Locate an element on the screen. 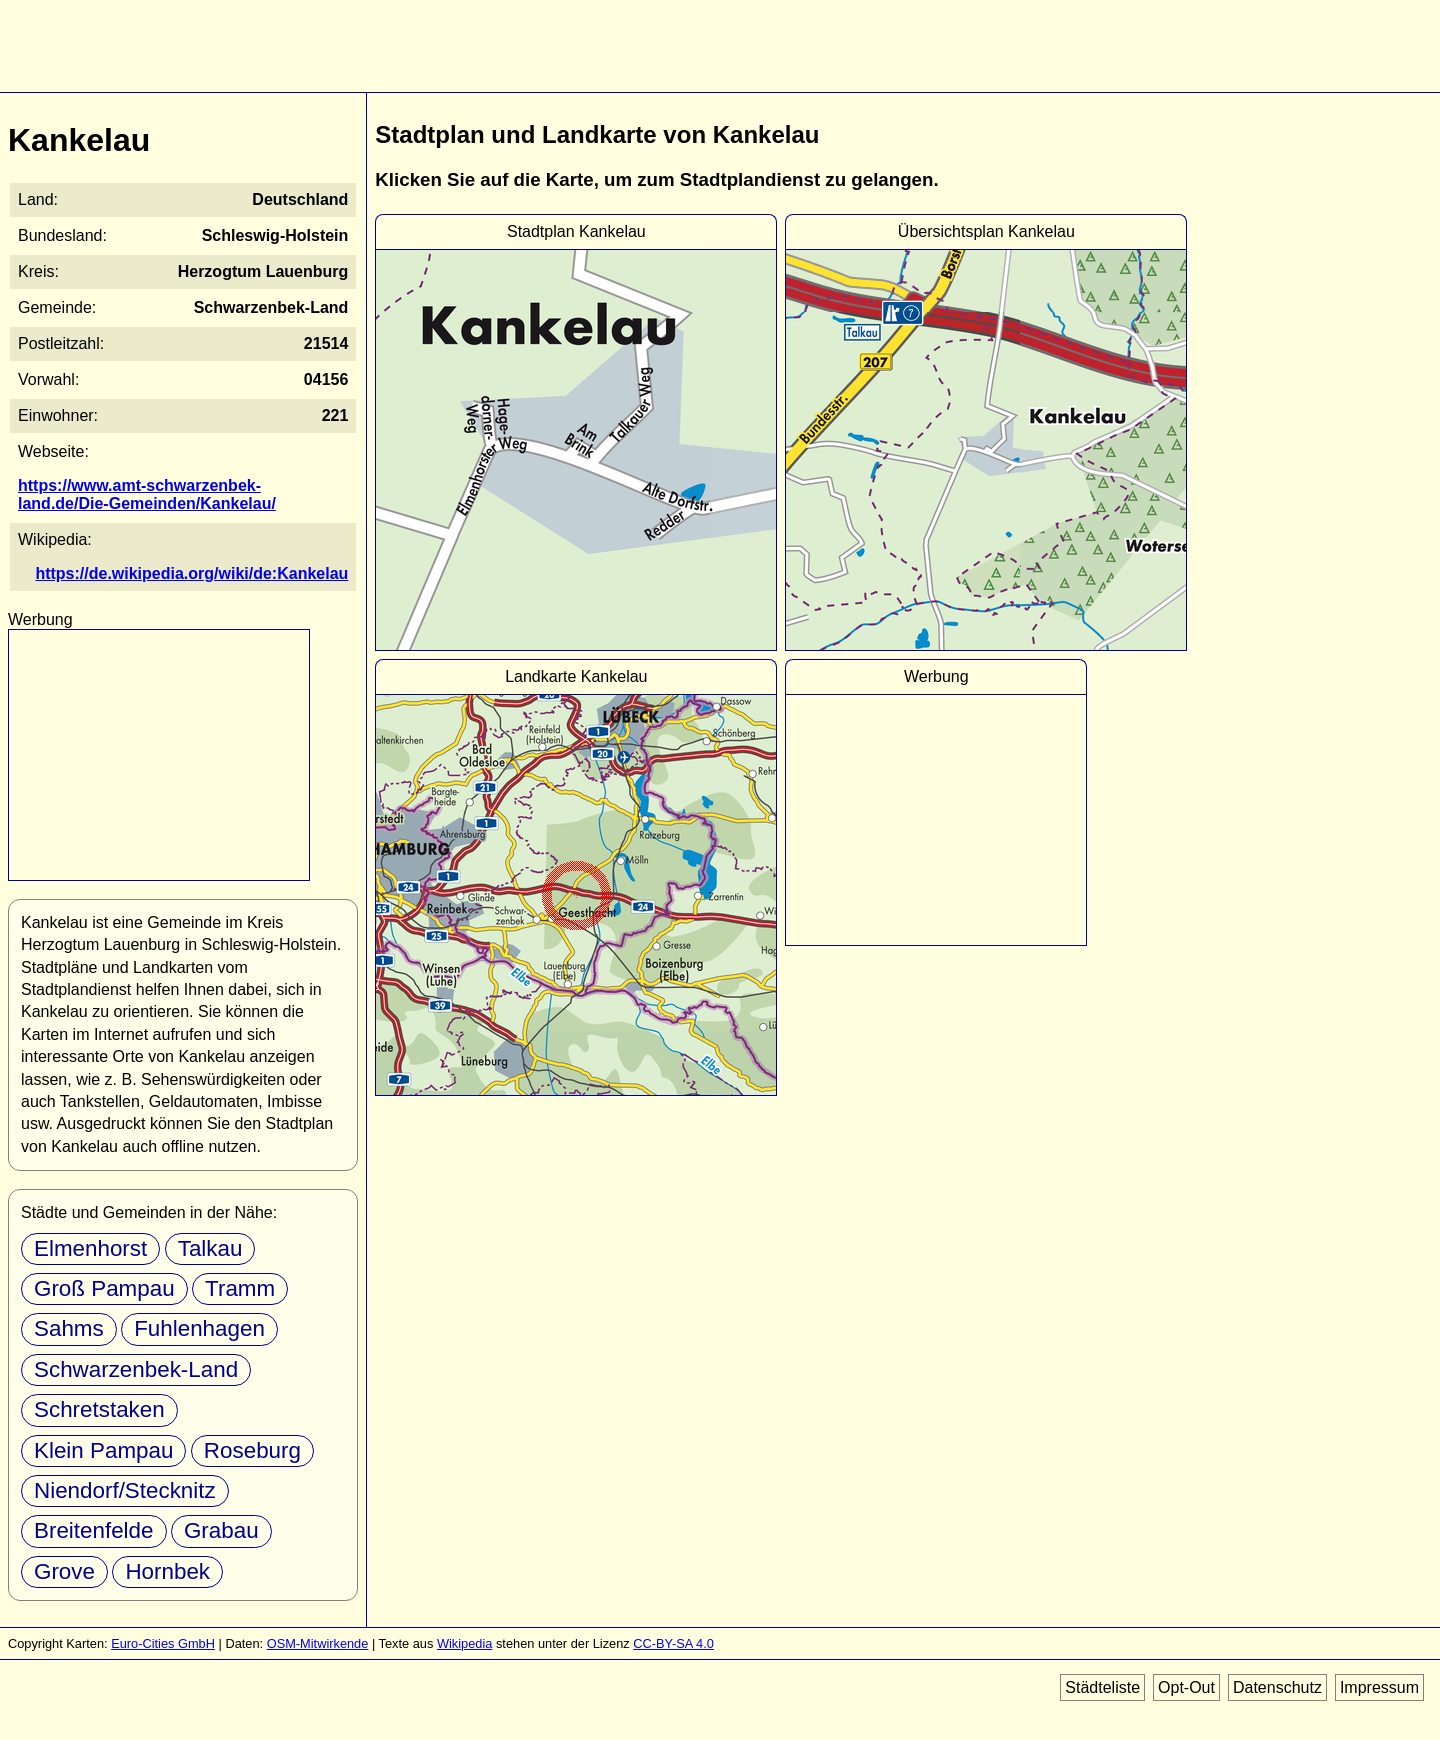  Opt-Out is located at coordinates (1186, 1687).